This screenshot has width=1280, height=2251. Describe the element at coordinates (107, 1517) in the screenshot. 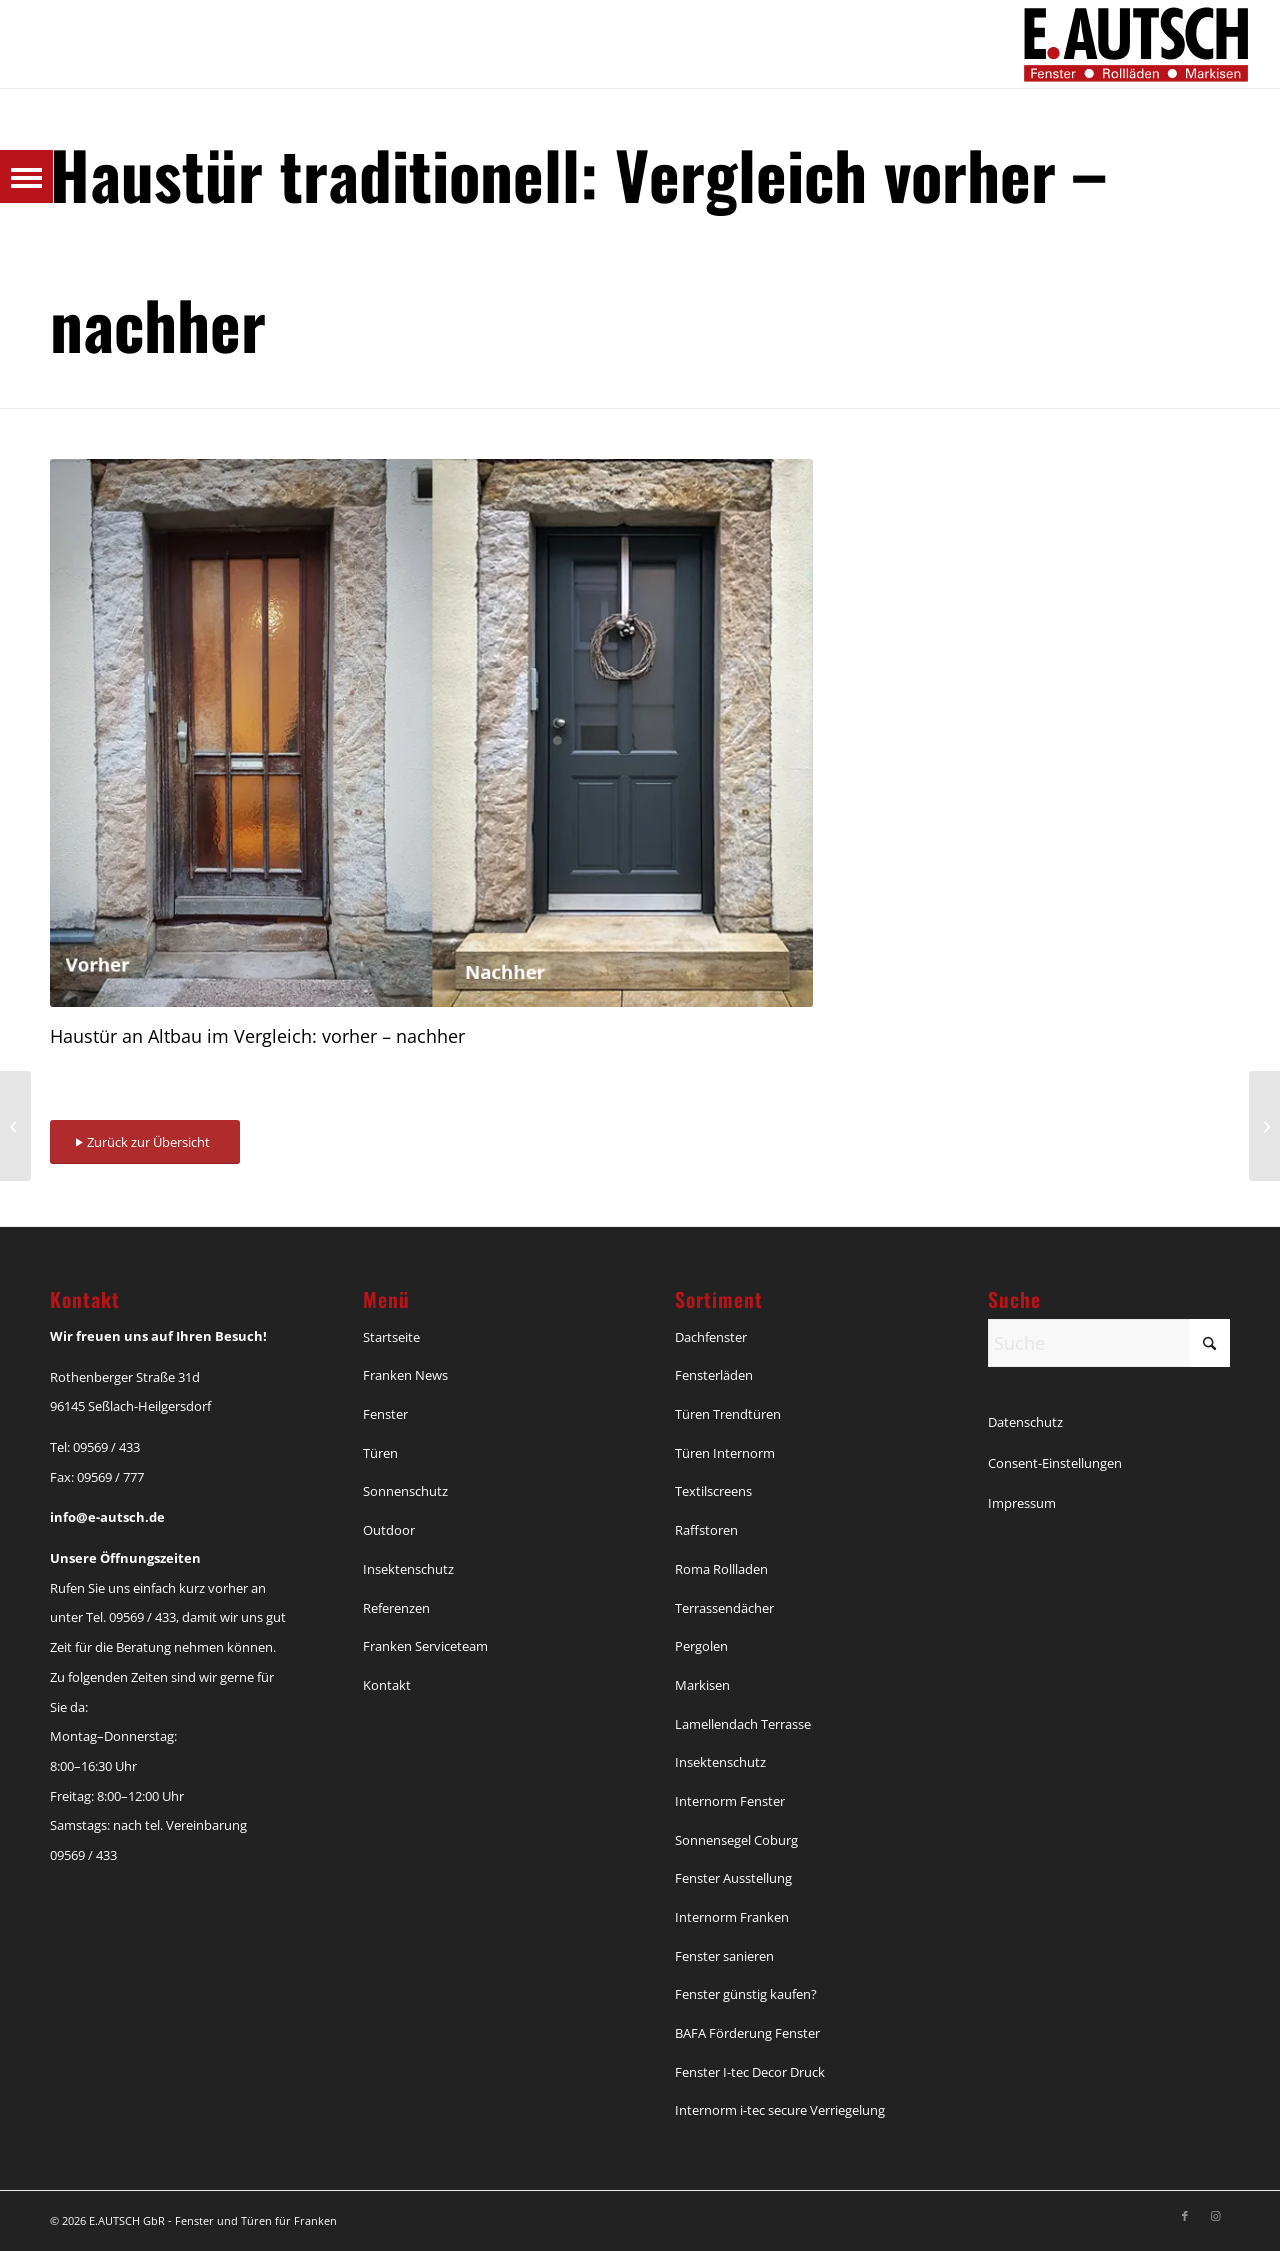

I see `info@e-autsch.de` at that location.